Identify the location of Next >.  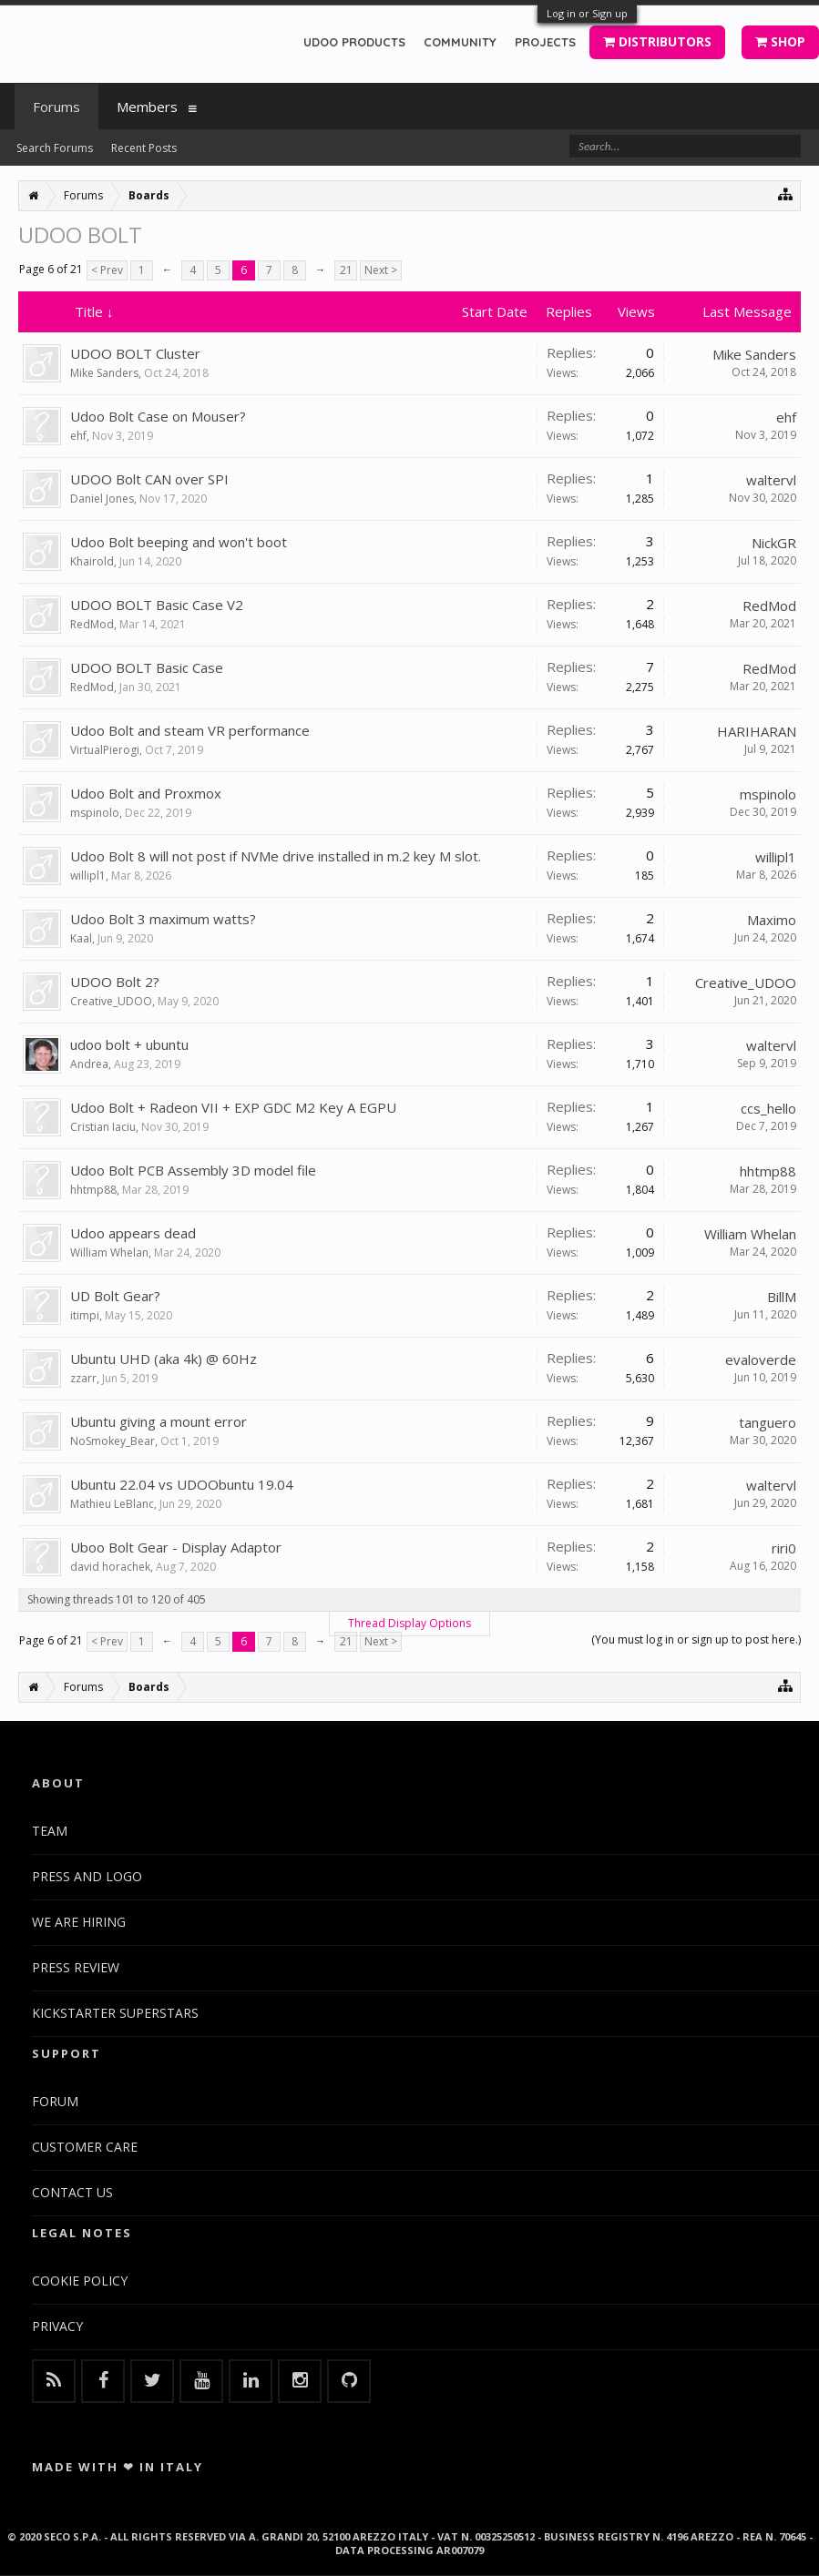
(380, 270).